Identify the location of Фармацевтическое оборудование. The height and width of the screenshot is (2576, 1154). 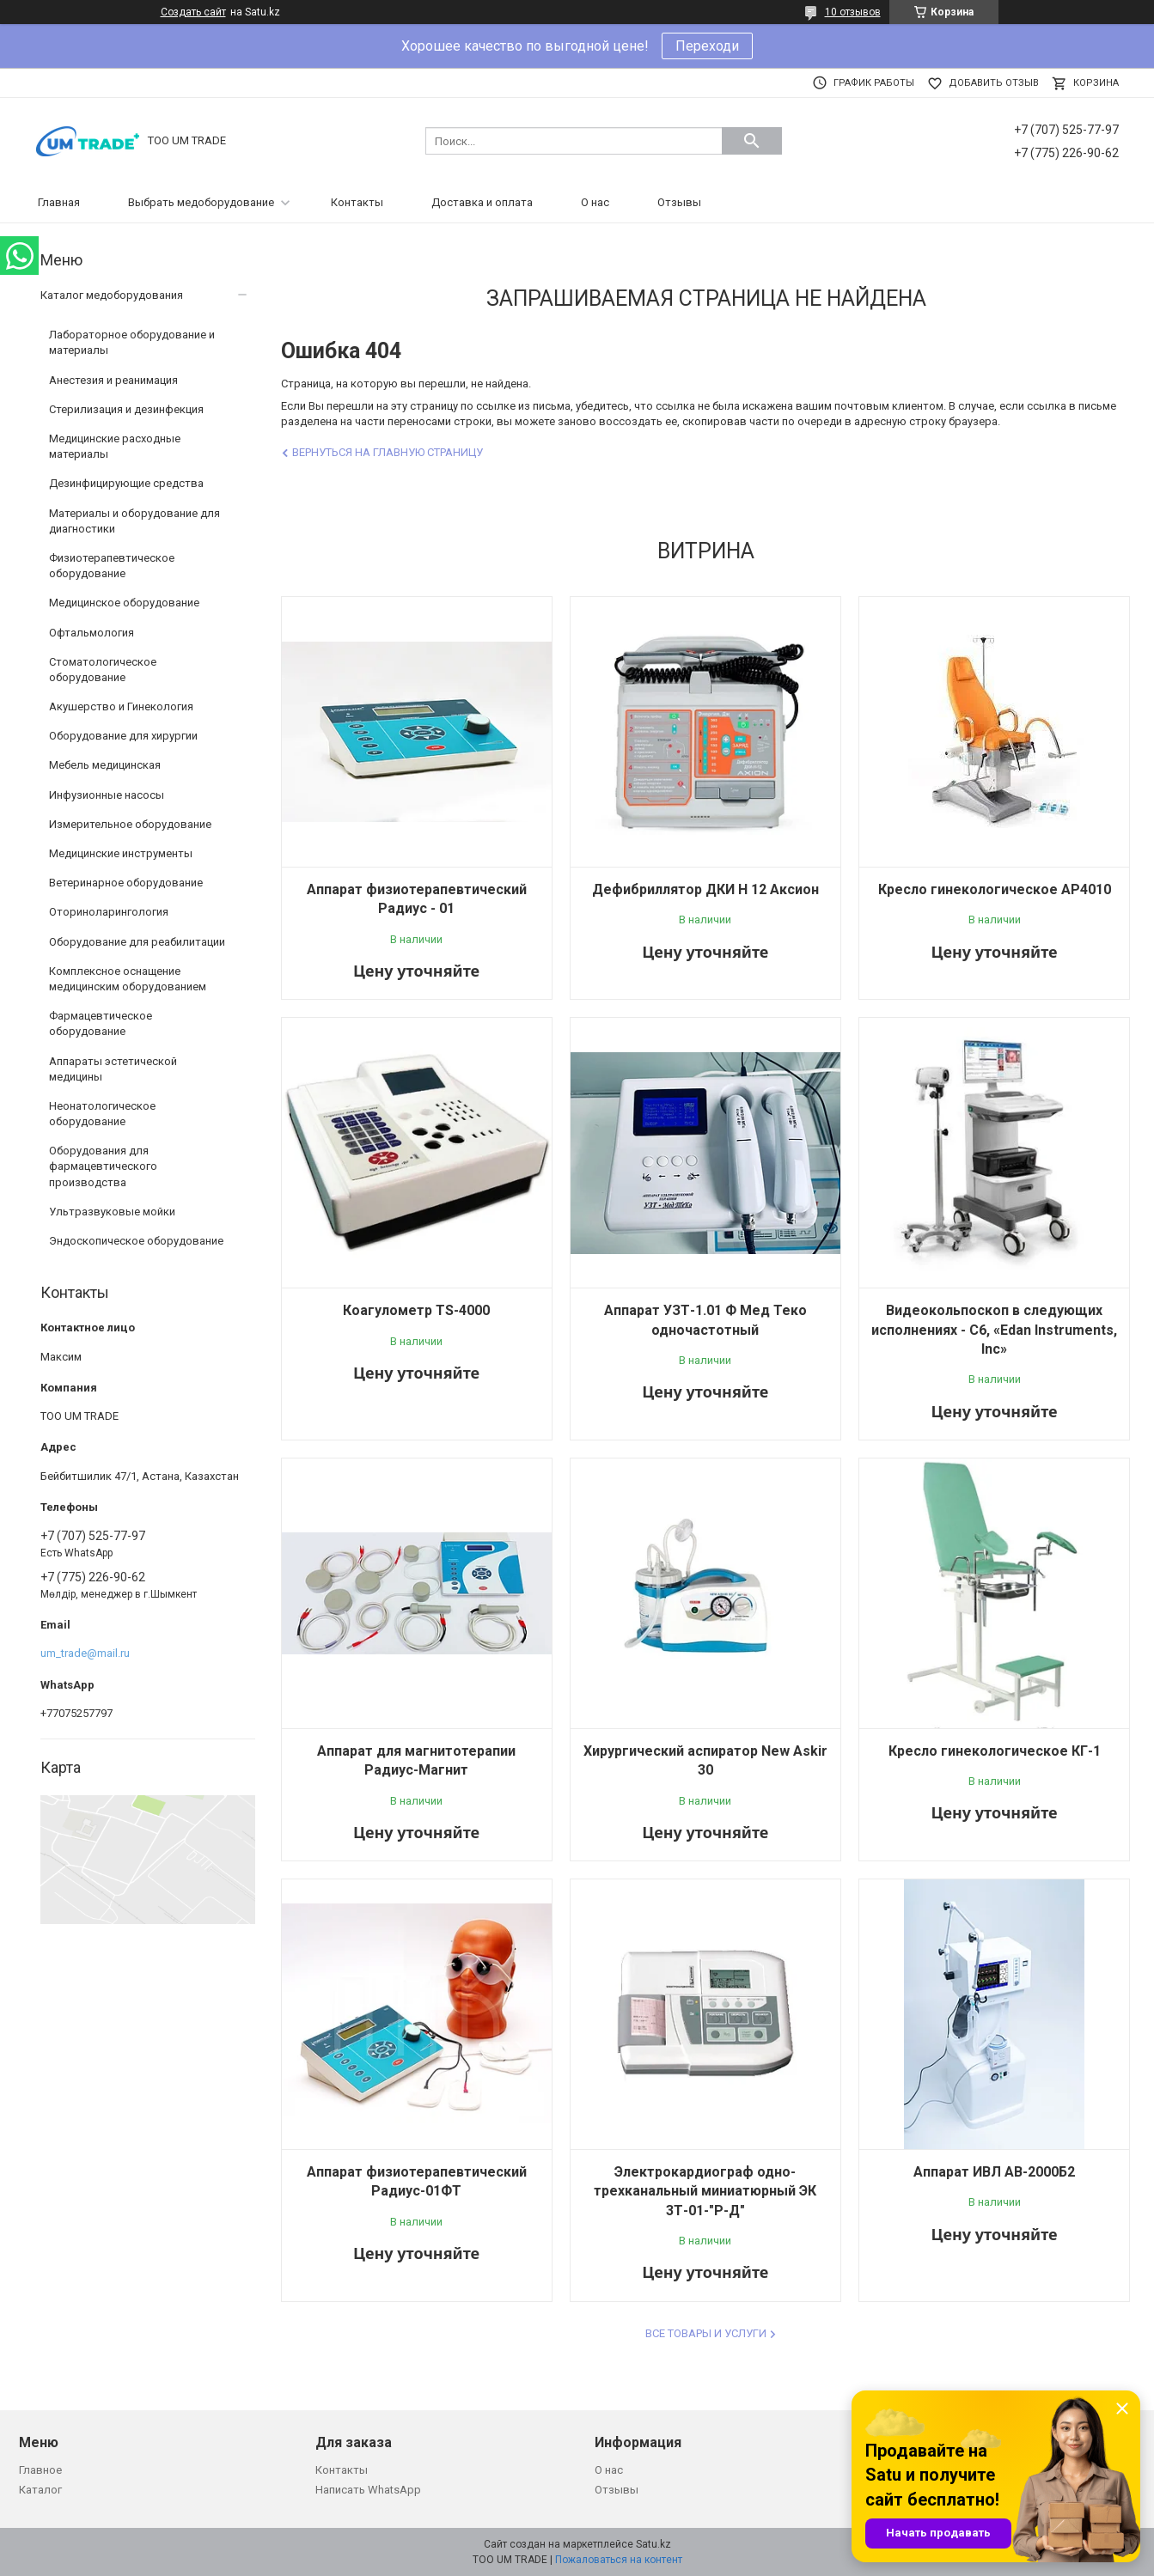
(100, 1023).